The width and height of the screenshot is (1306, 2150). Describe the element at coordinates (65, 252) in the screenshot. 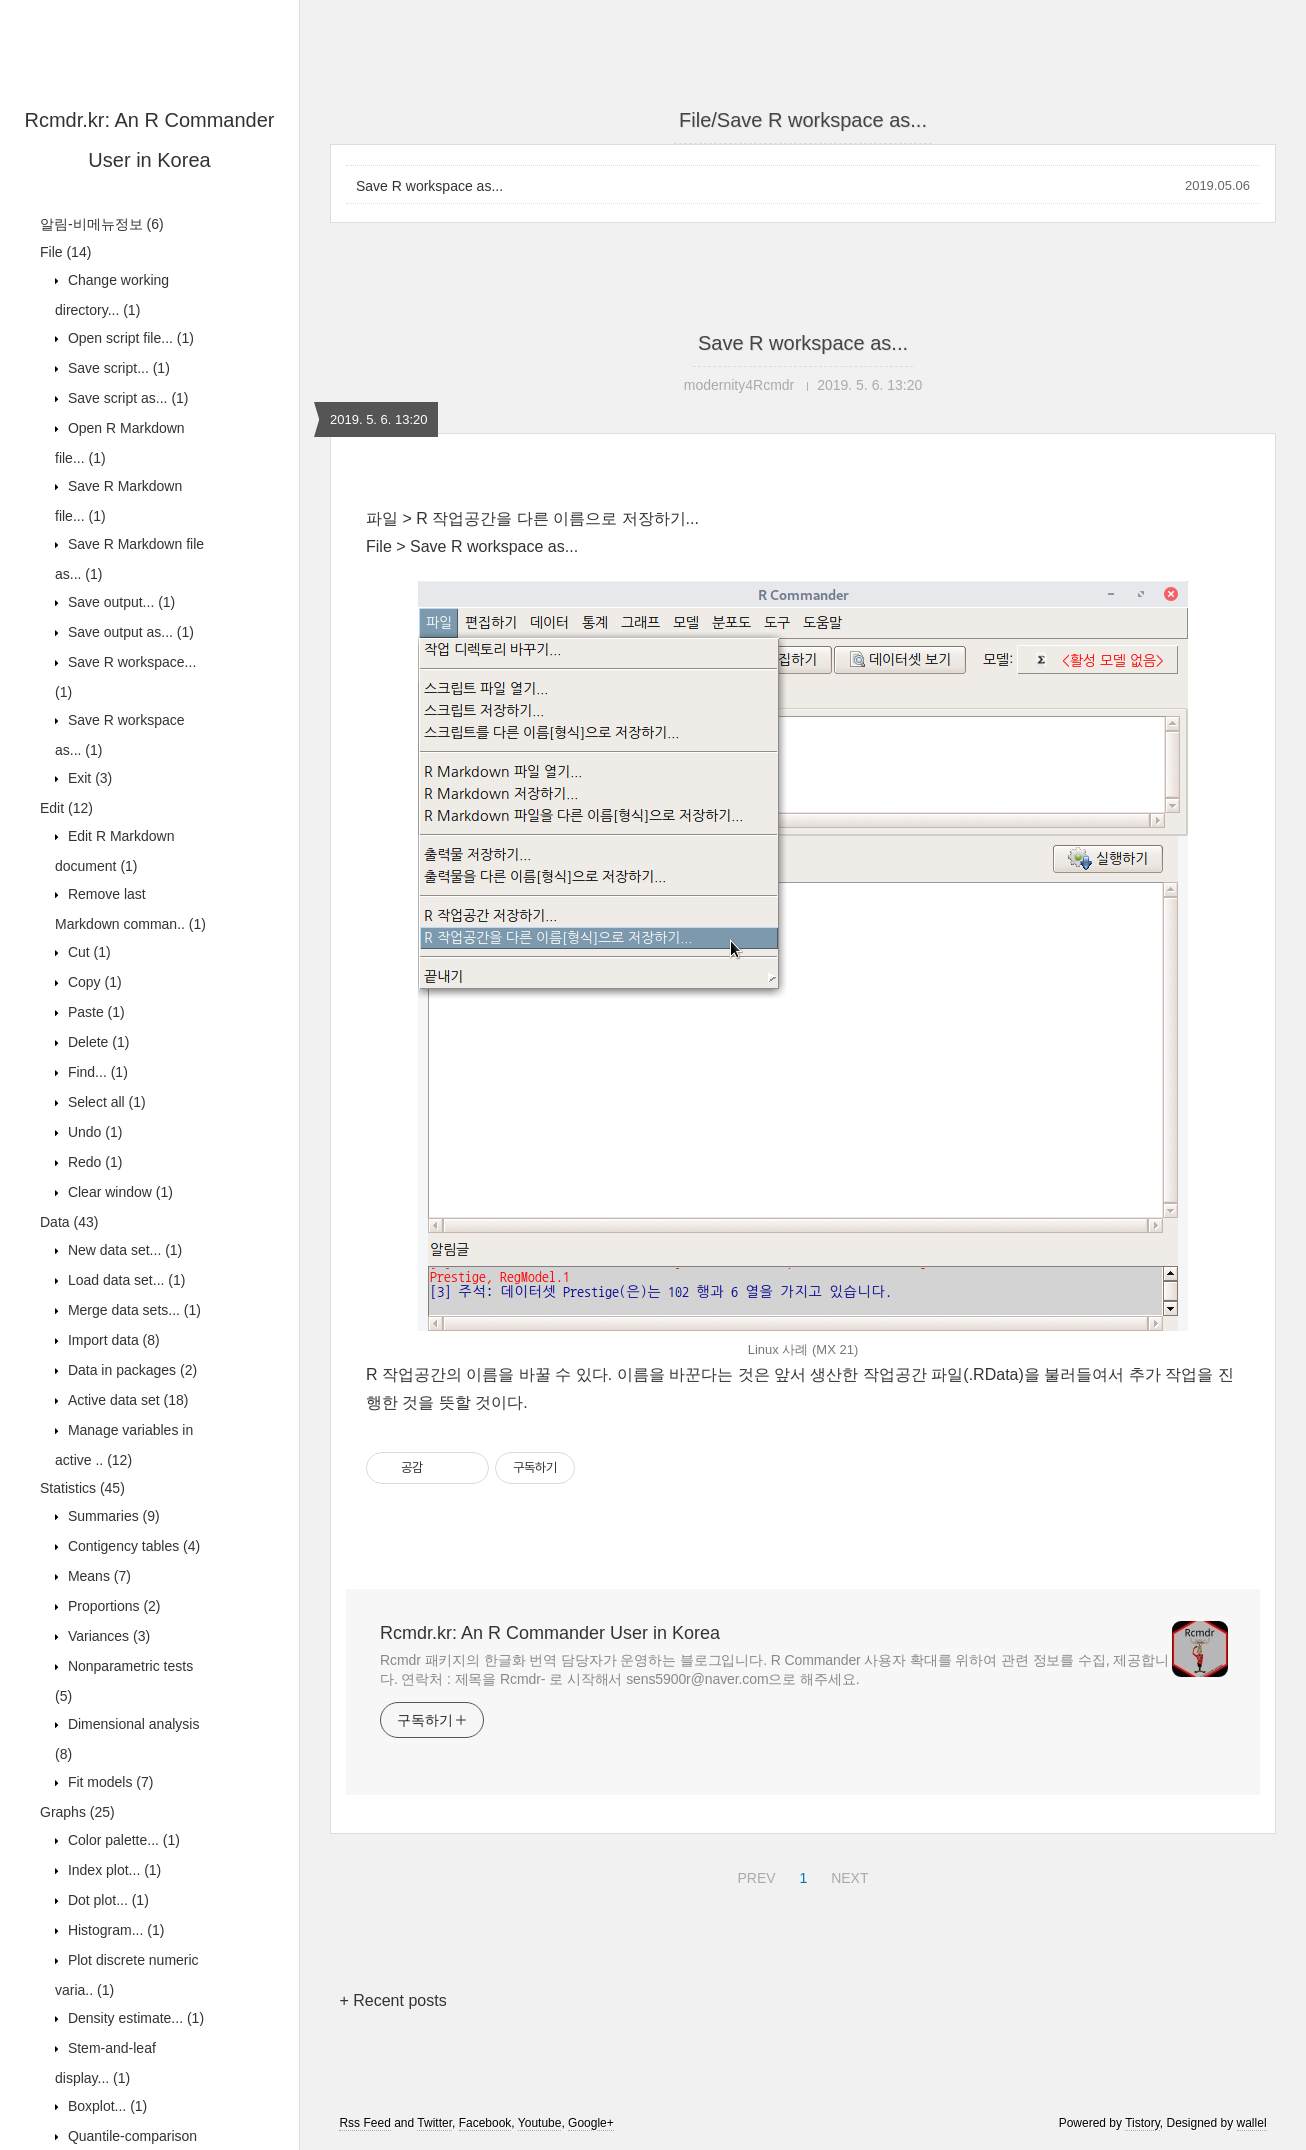

I see `File` at that location.